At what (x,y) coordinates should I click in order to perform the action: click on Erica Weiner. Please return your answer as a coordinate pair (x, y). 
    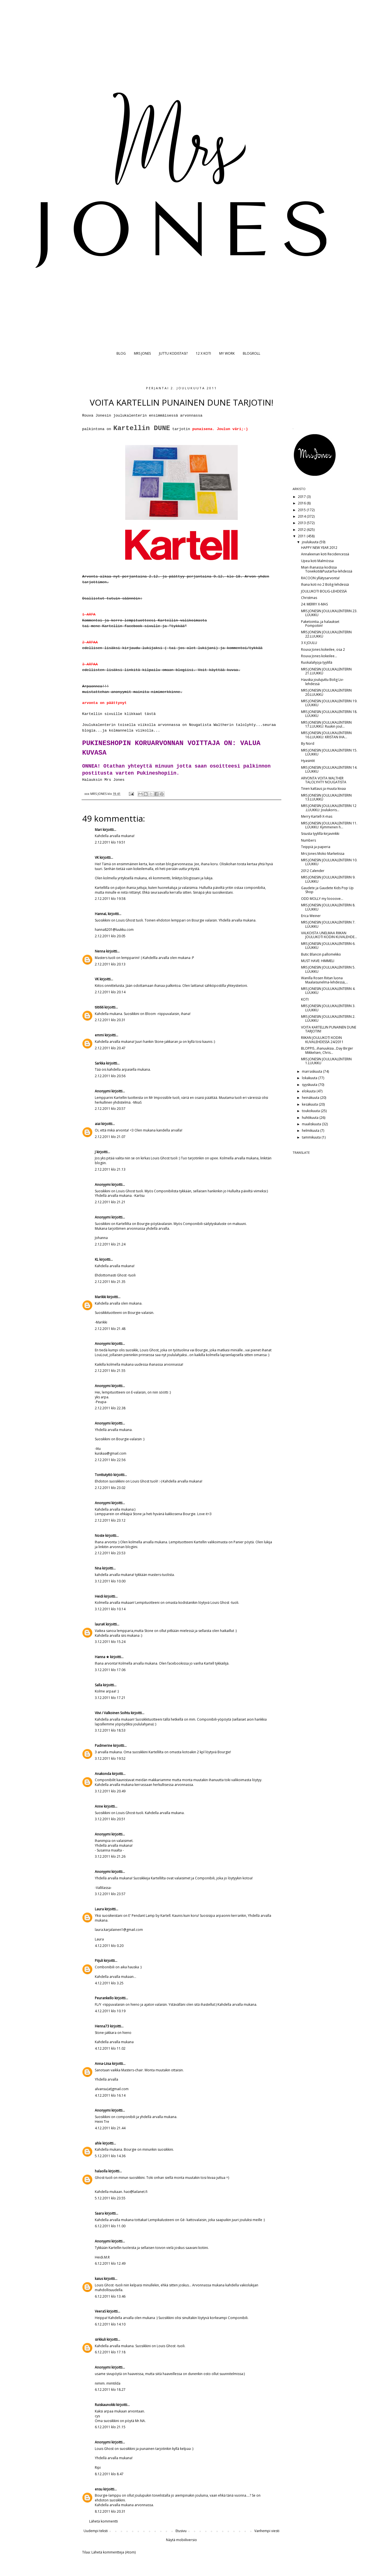
    Looking at the image, I should click on (311, 915).